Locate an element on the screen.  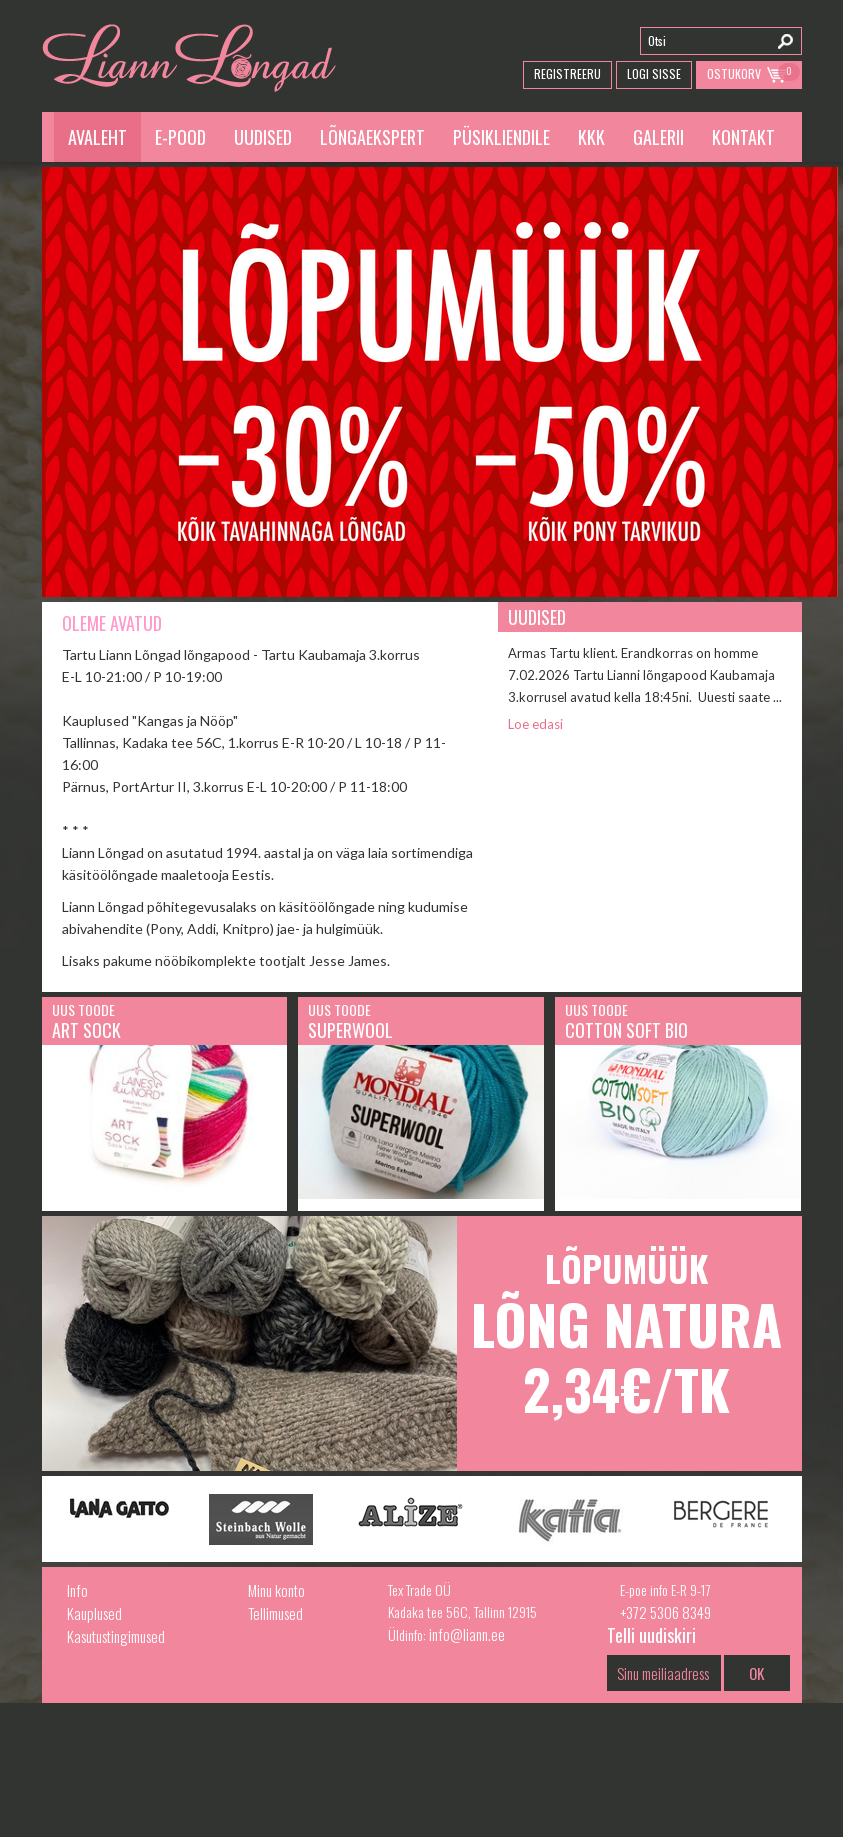
E-pood is located at coordinates (180, 137).